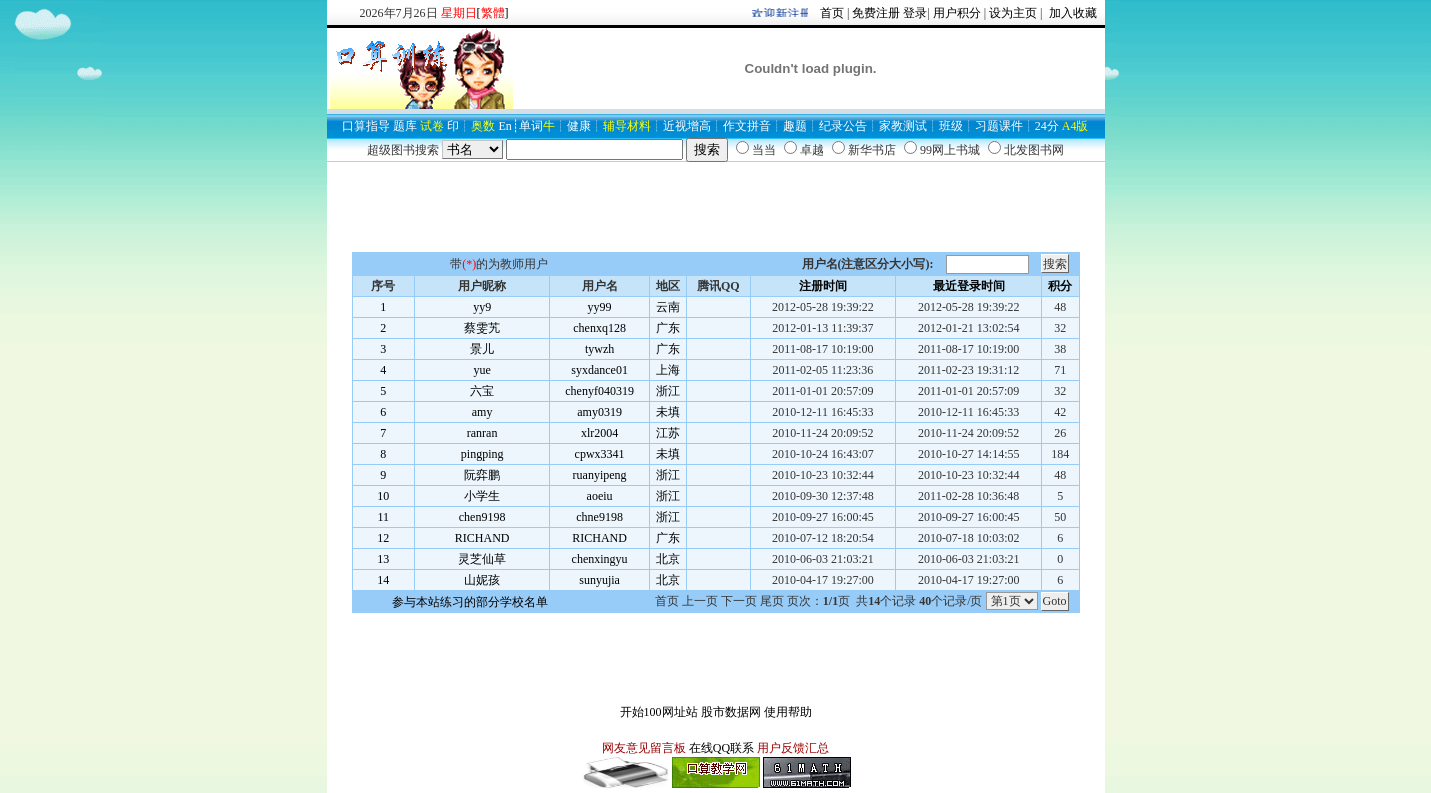  I want to click on amy, so click(482, 412).